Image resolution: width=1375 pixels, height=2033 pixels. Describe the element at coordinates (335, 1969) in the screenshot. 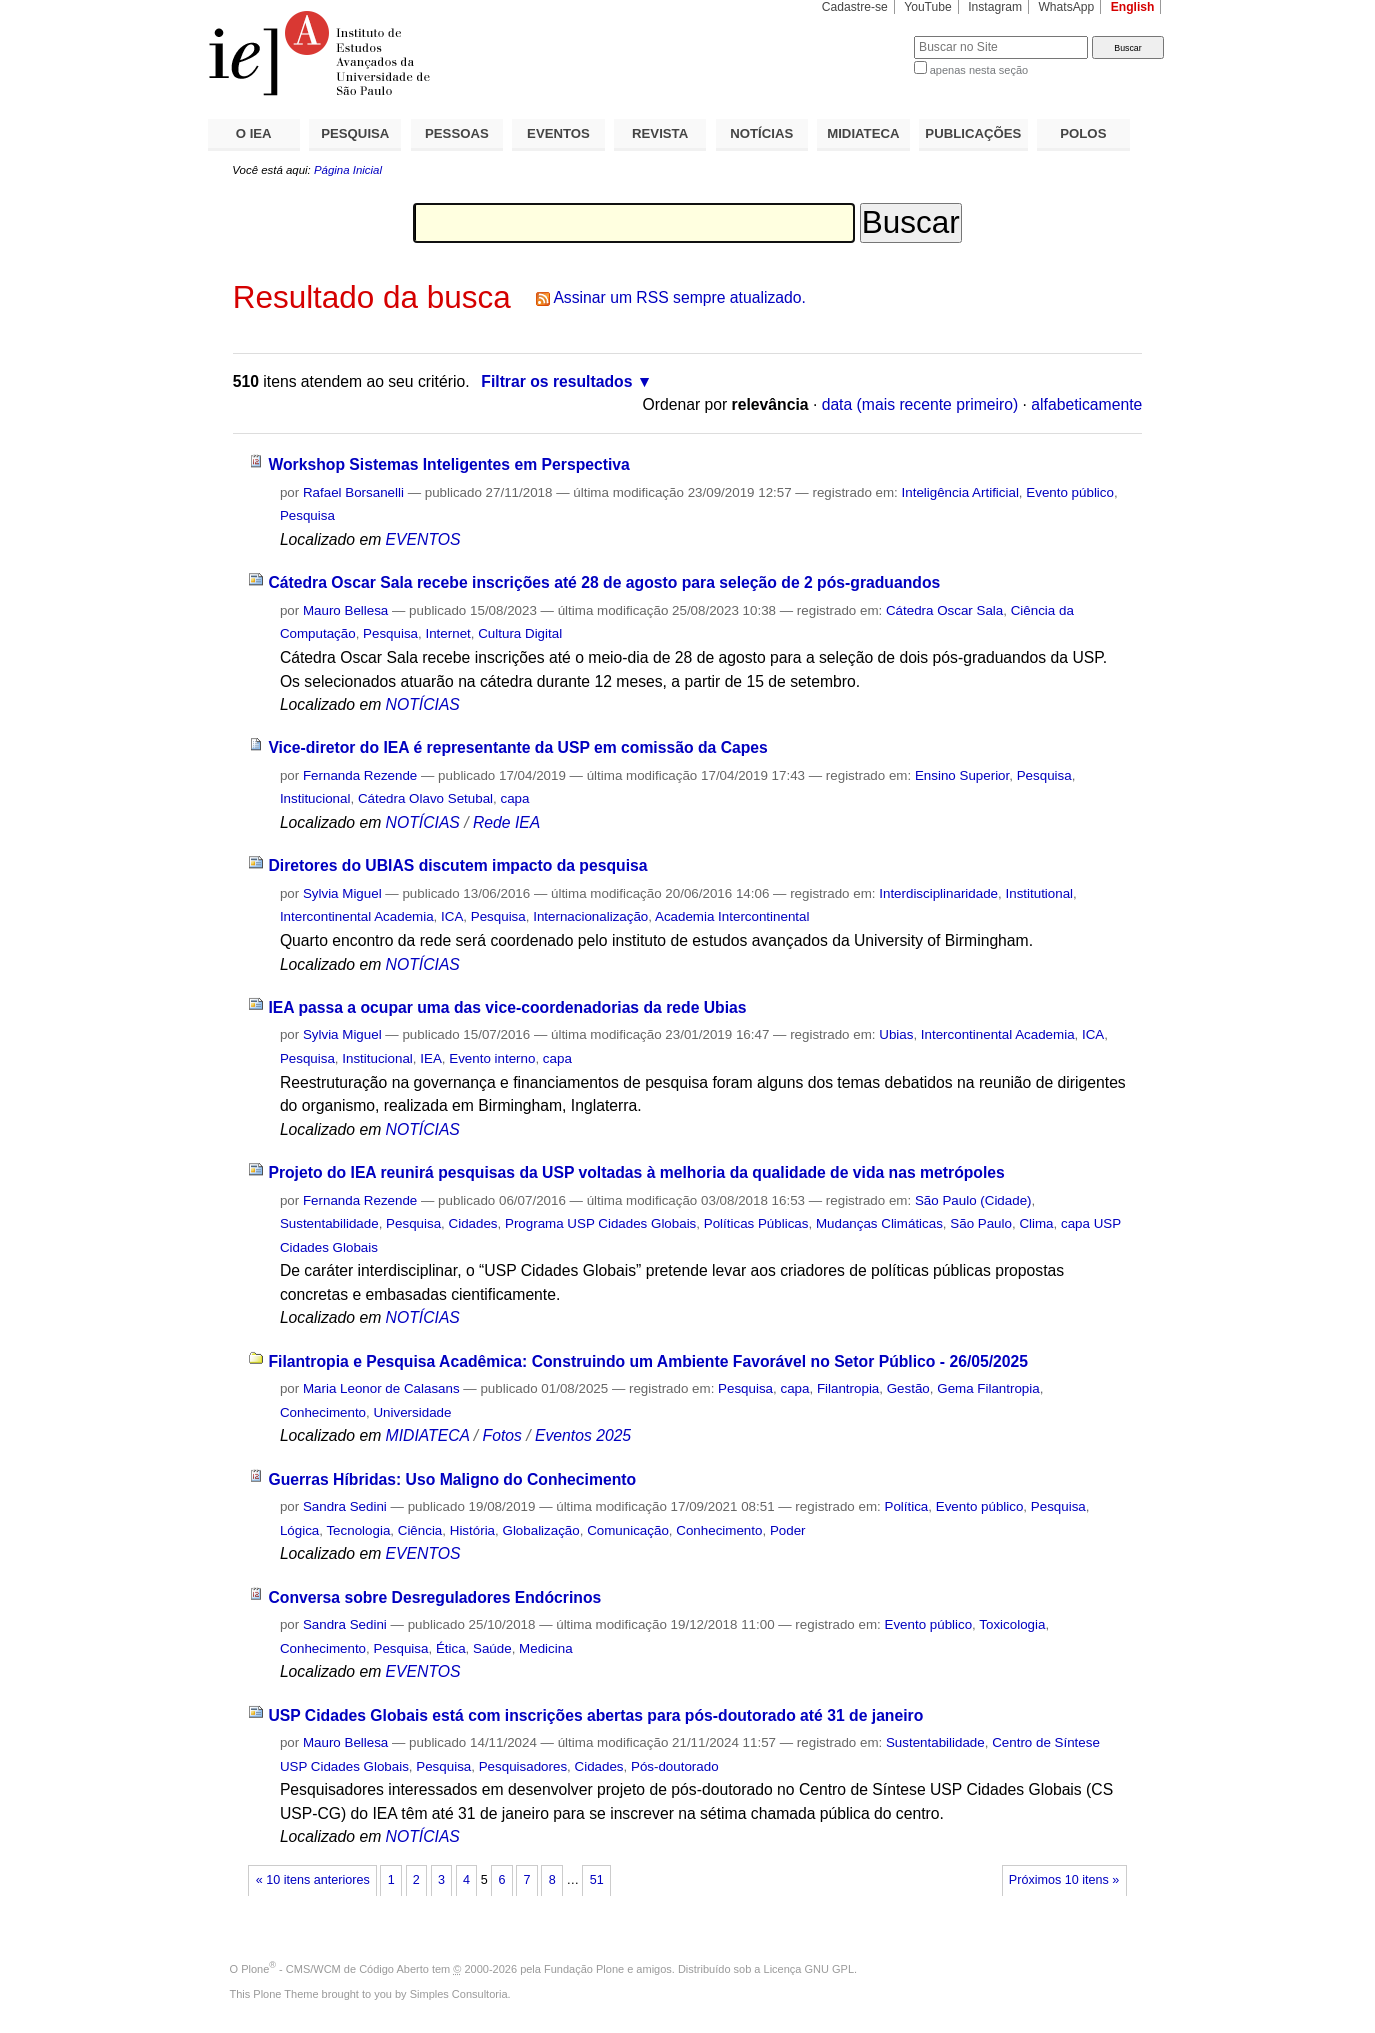

I see `Plone - CMS/WCM de Código Aberto` at that location.